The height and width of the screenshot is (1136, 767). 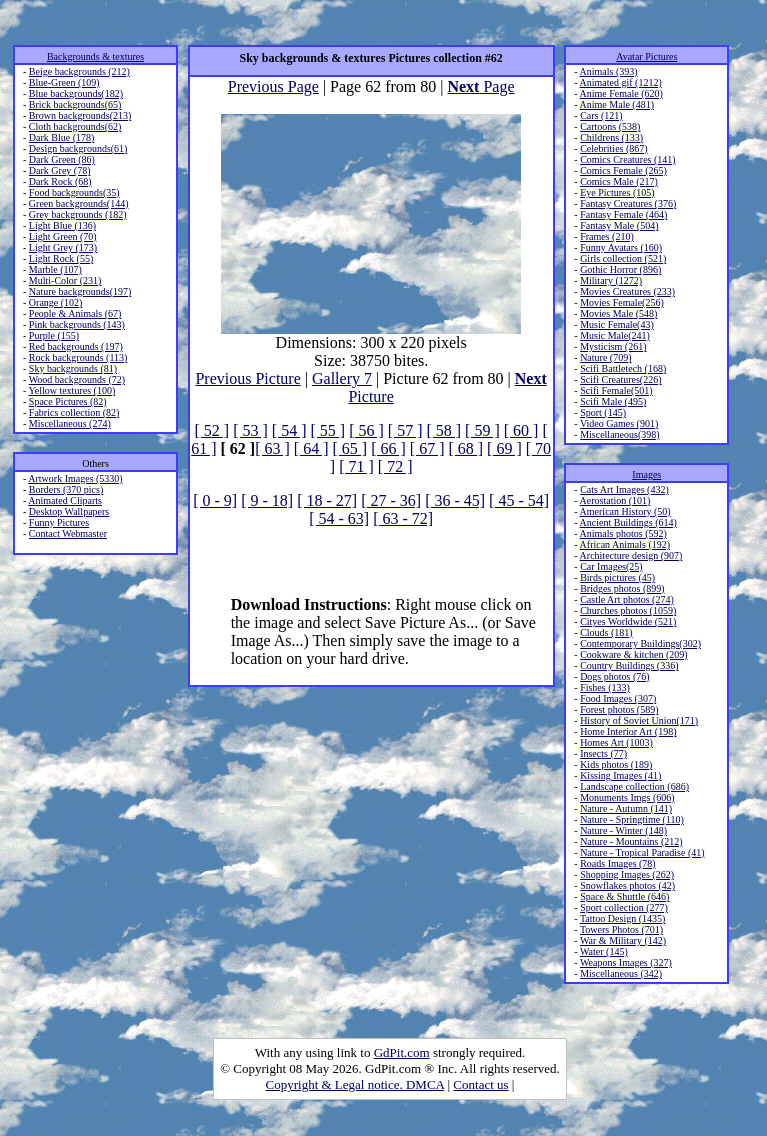 What do you see at coordinates (621, 93) in the screenshot?
I see `Anime Female (620)` at bounding box center [621, 93].